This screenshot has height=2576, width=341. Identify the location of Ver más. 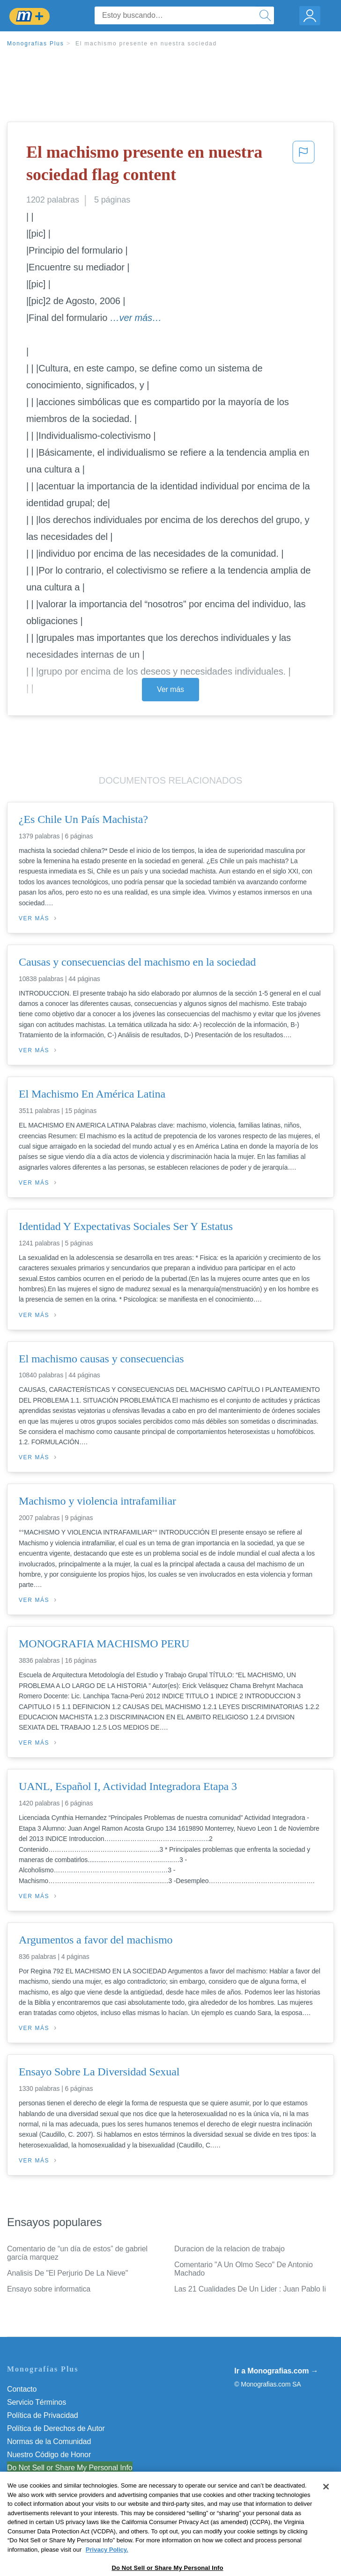
(170, 689).